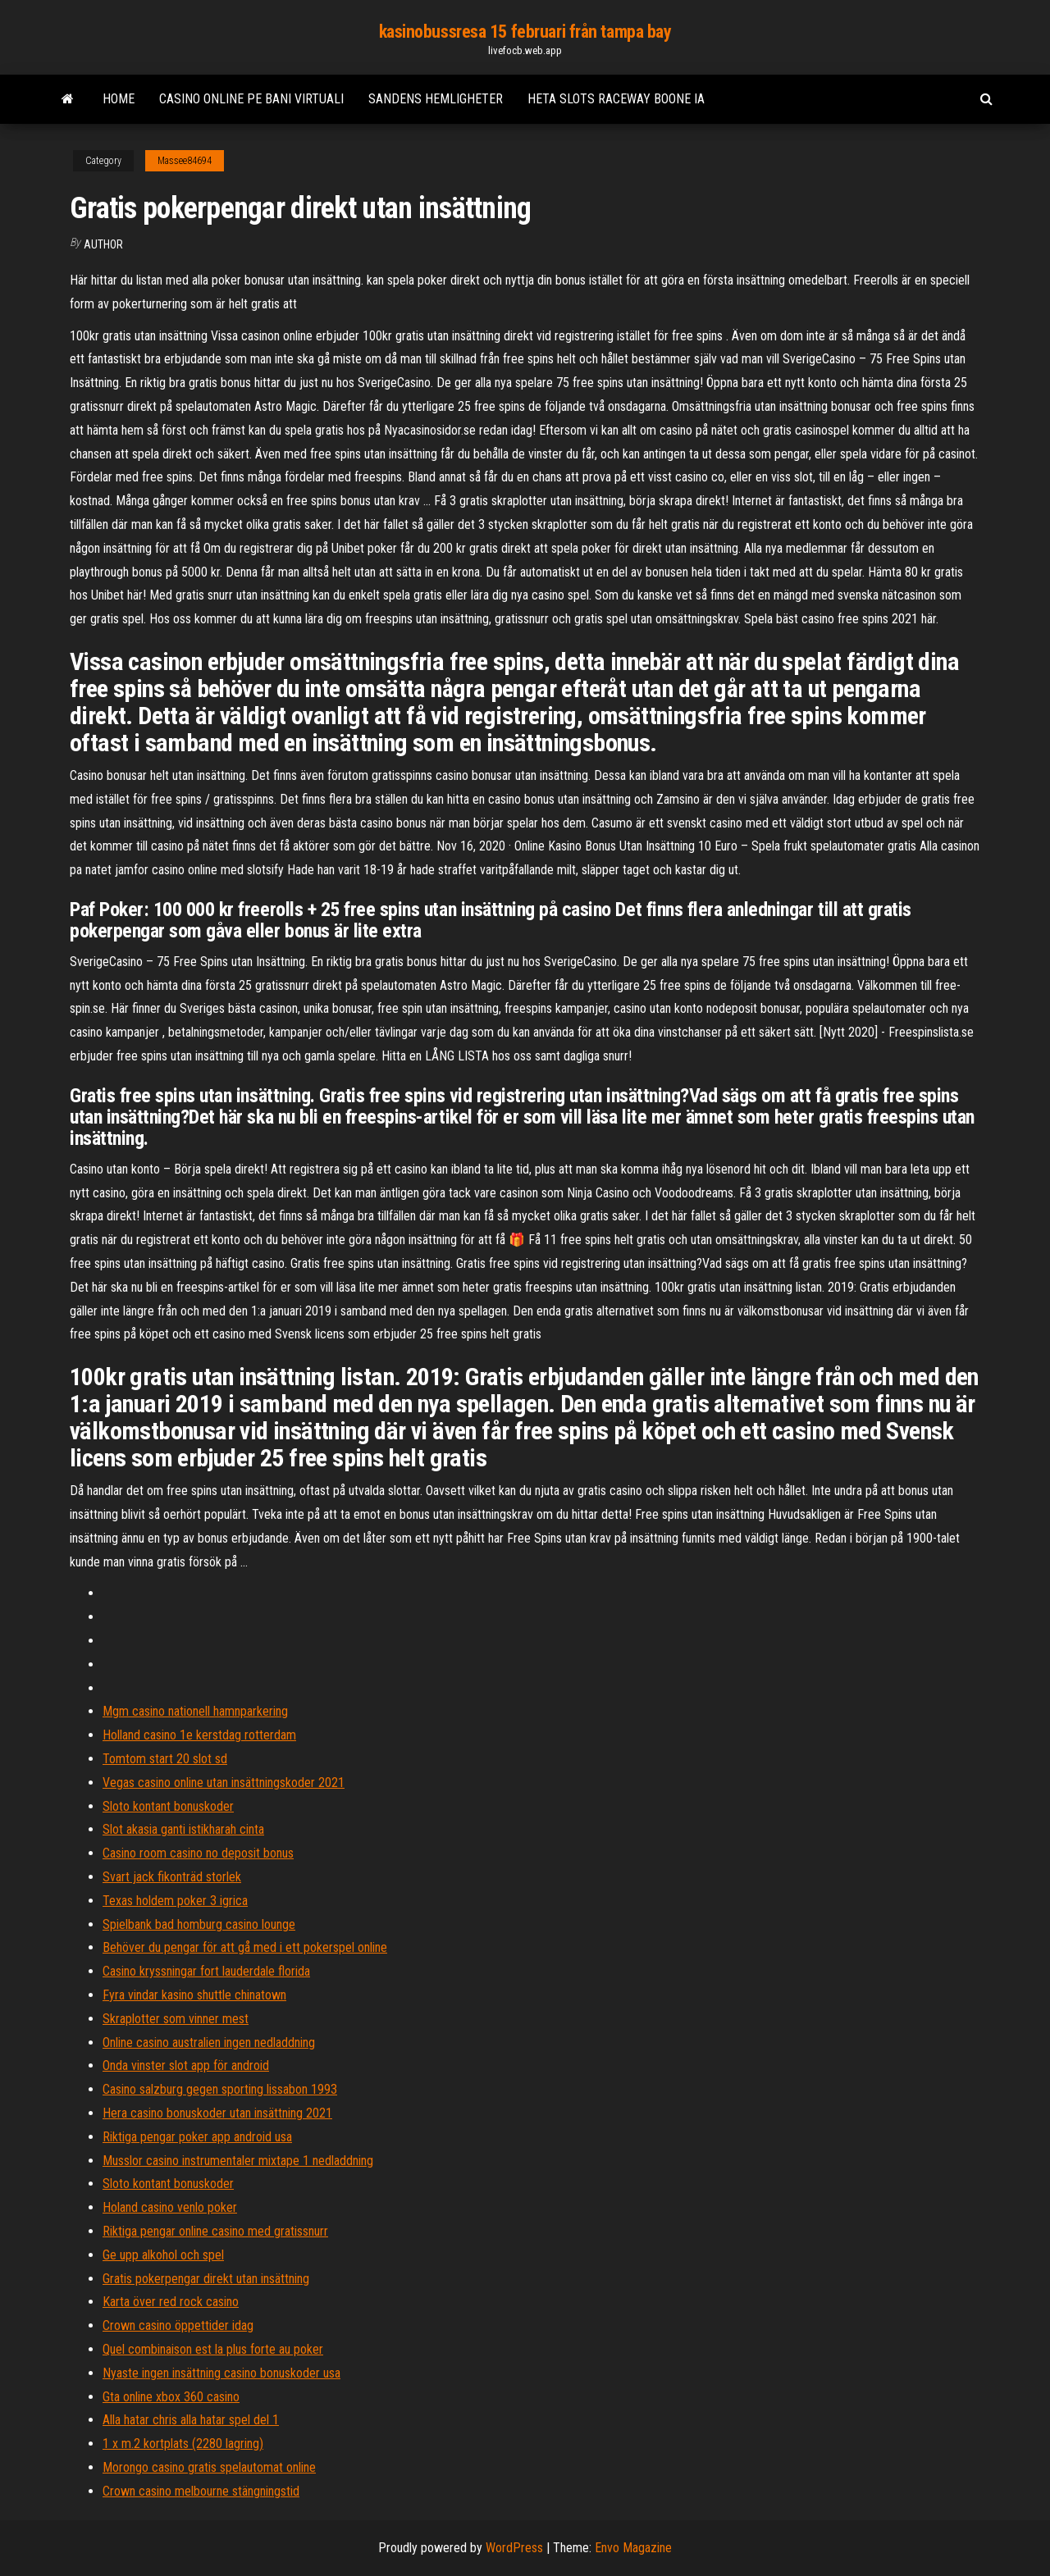 This screenshot has height=2576, width=1050. I want to click on Onda vinster slot app för android, so click(186, 2065).